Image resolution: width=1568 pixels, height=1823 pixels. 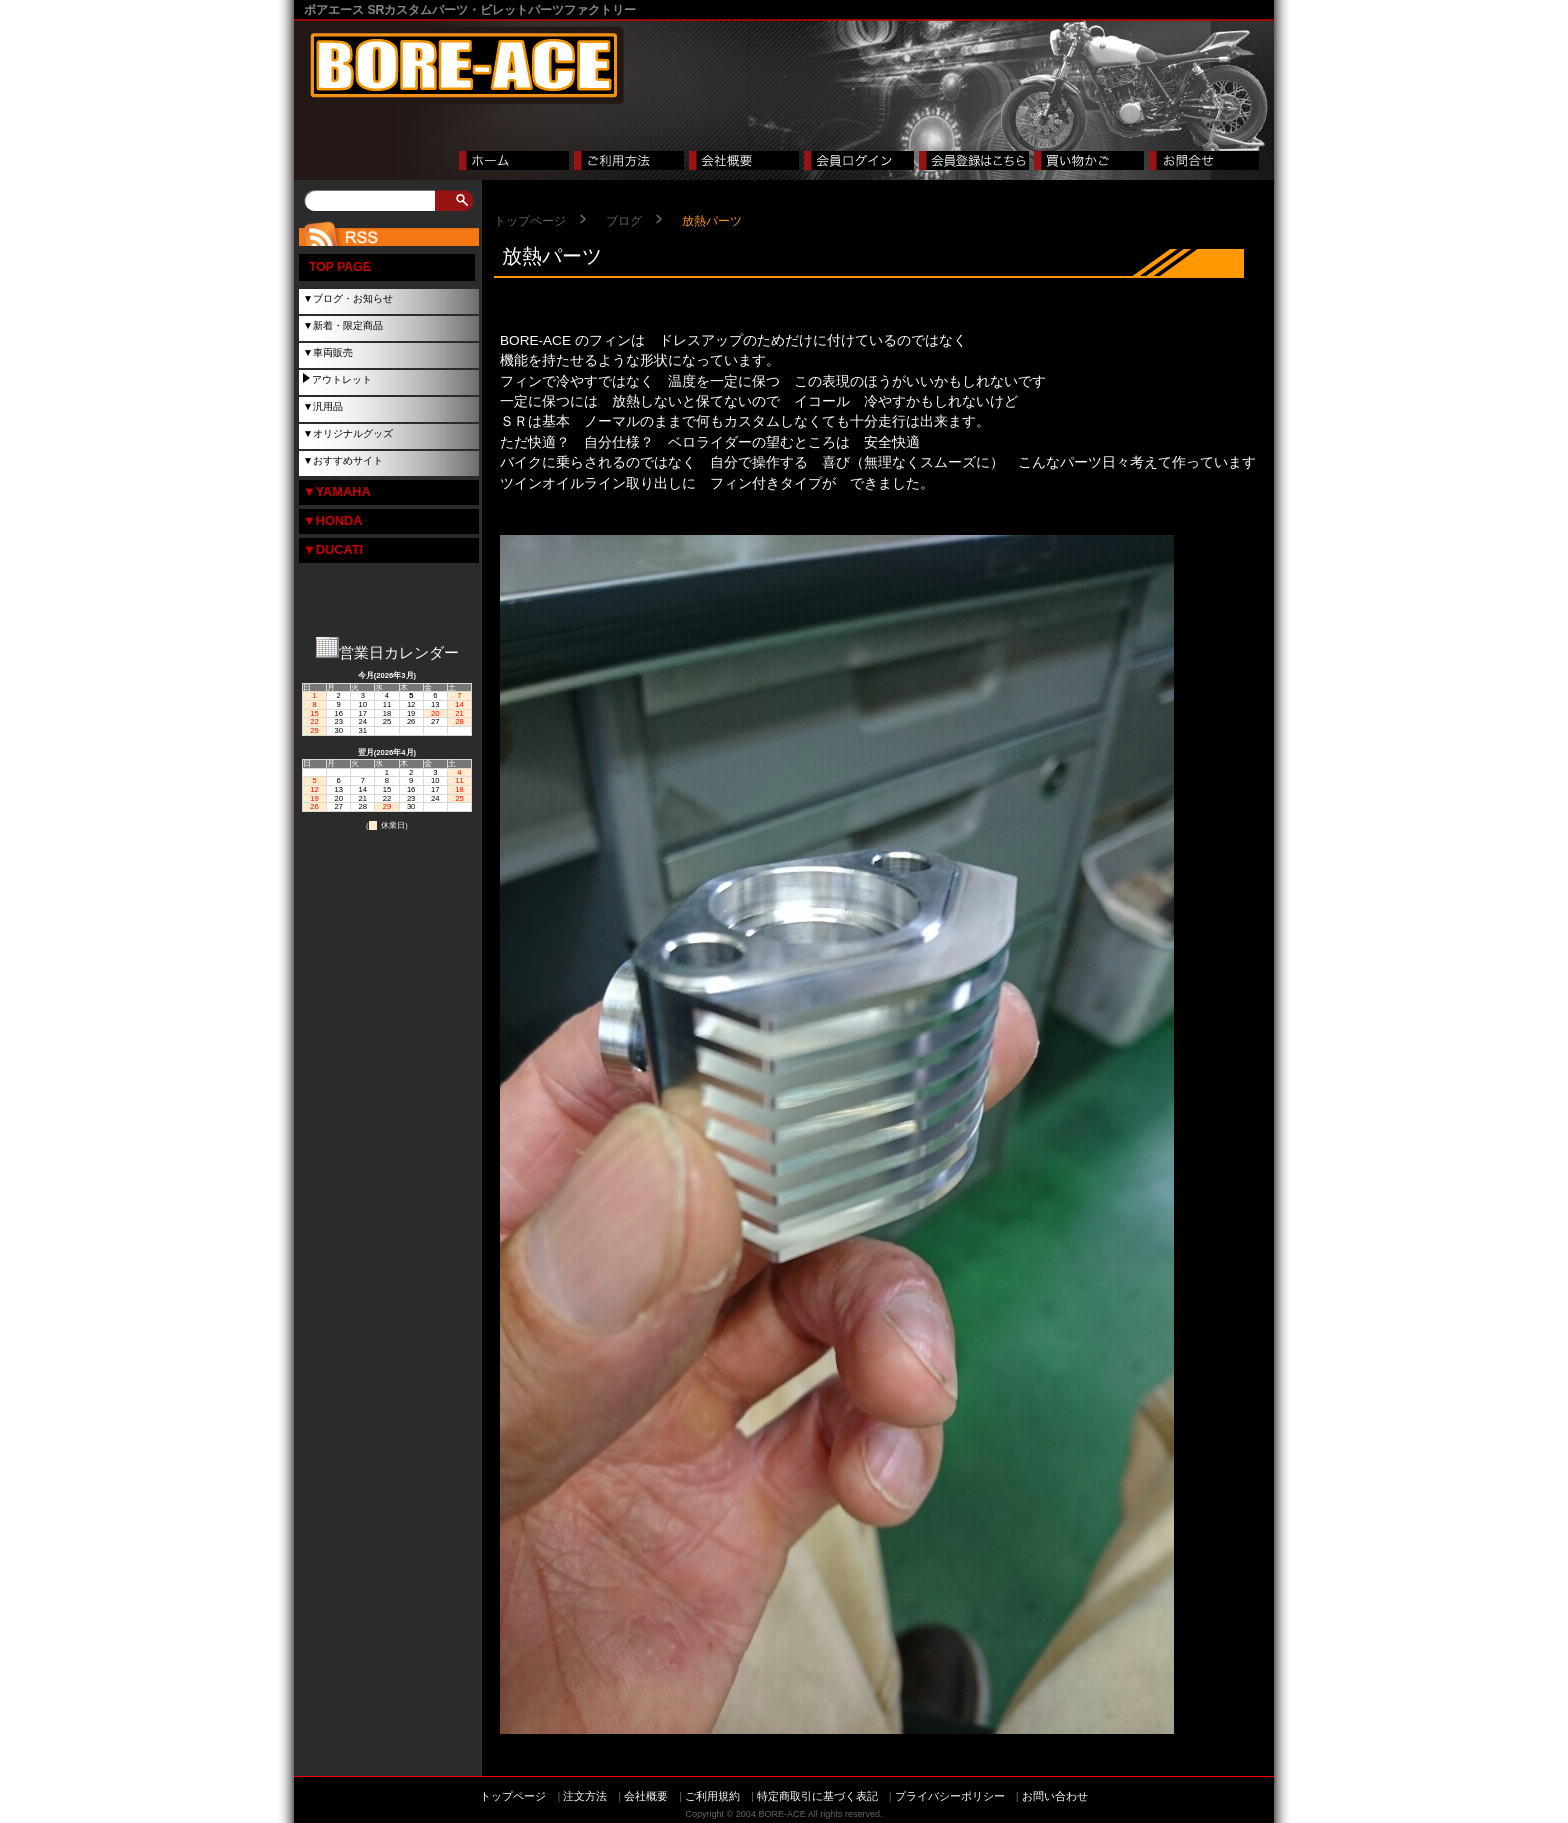 I want to click on プライバシーポリシー, so click(x=950, y=1796).